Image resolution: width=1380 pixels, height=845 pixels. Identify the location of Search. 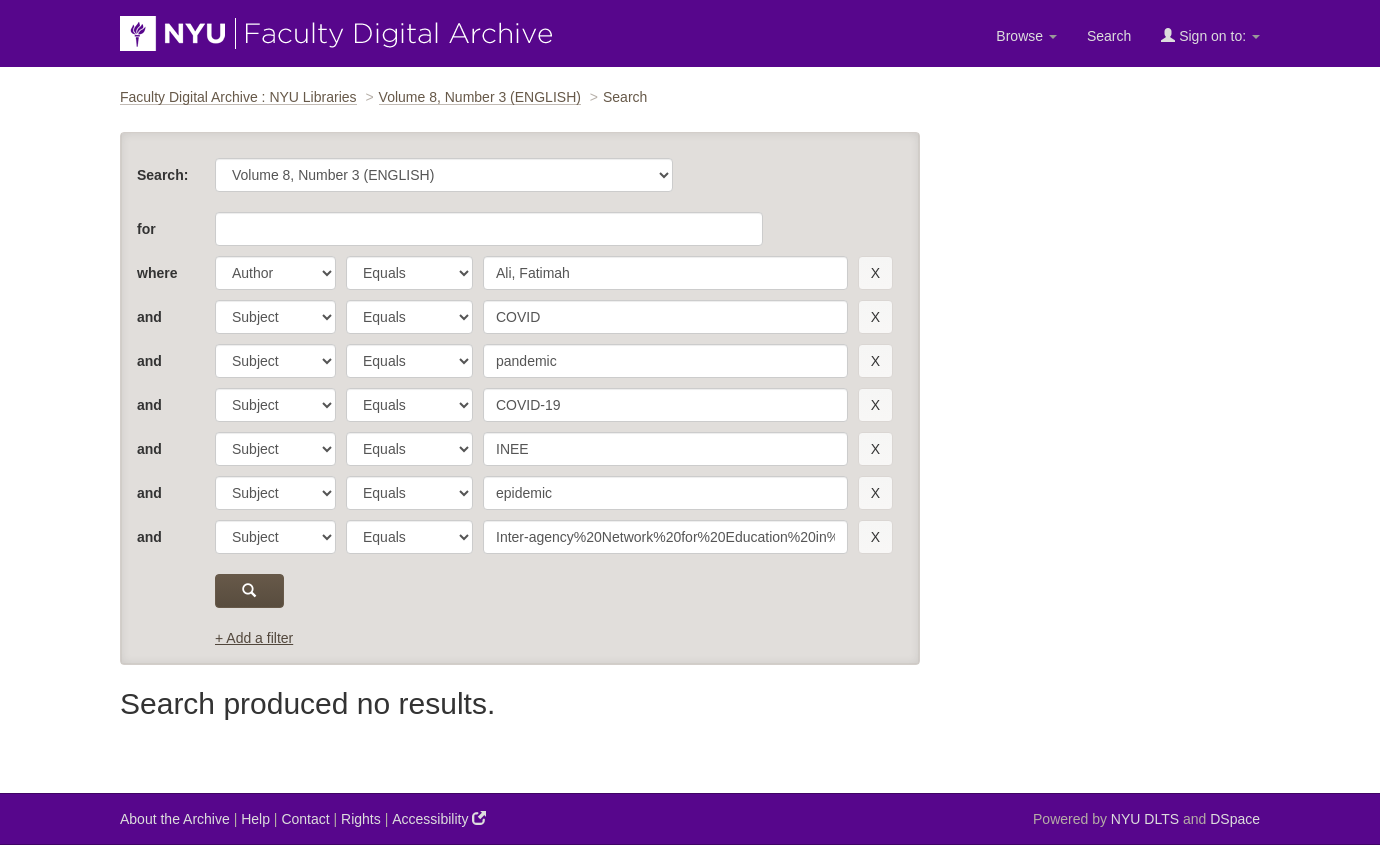
(1109, 36).